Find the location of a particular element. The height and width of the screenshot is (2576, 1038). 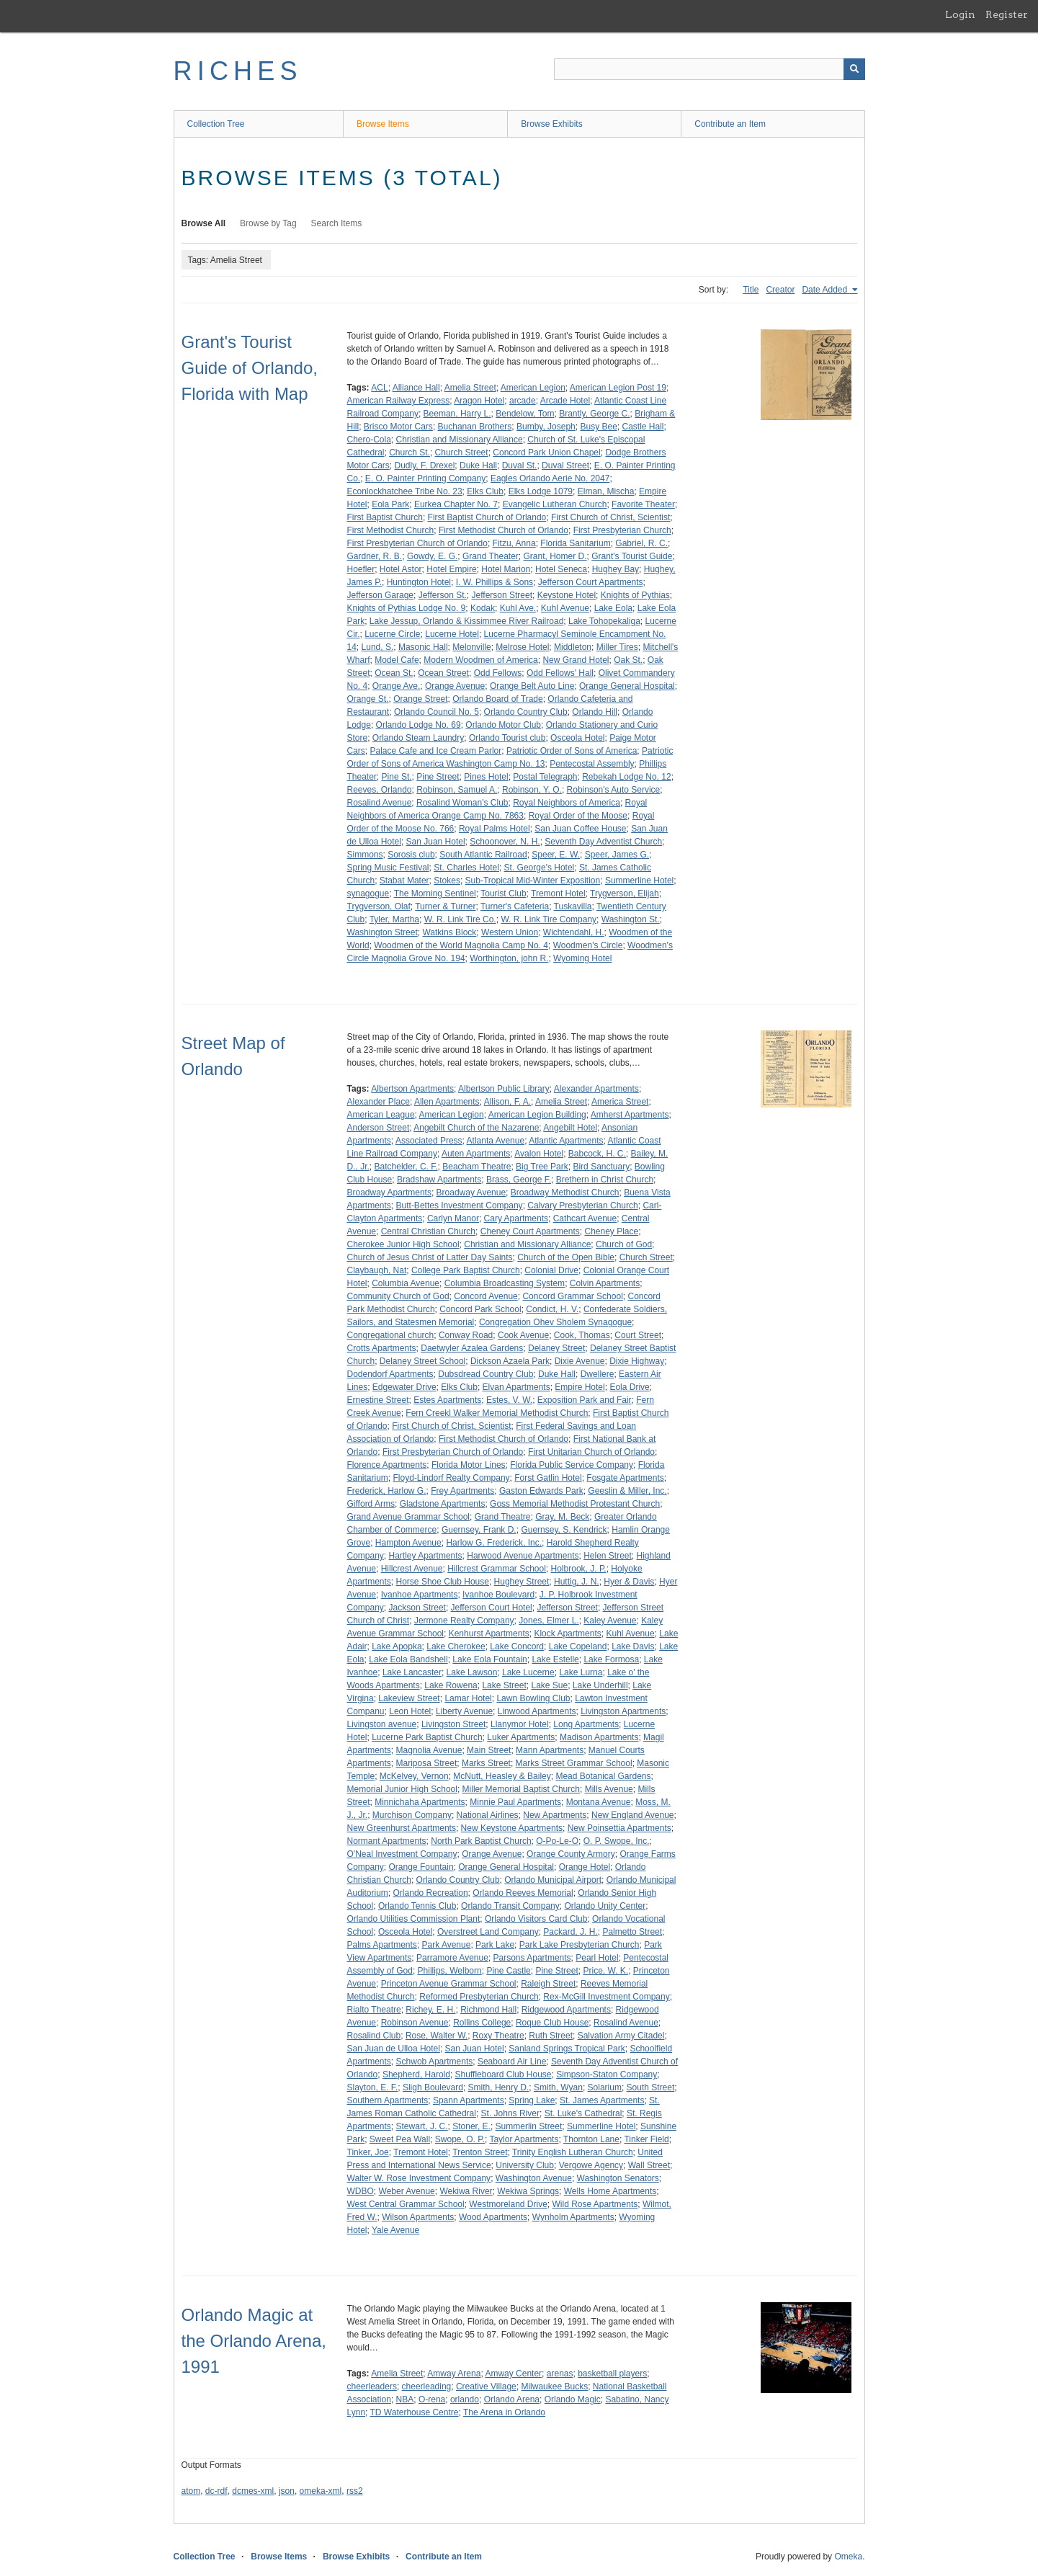

Park Avenue is located at coordinates (446, 1945).